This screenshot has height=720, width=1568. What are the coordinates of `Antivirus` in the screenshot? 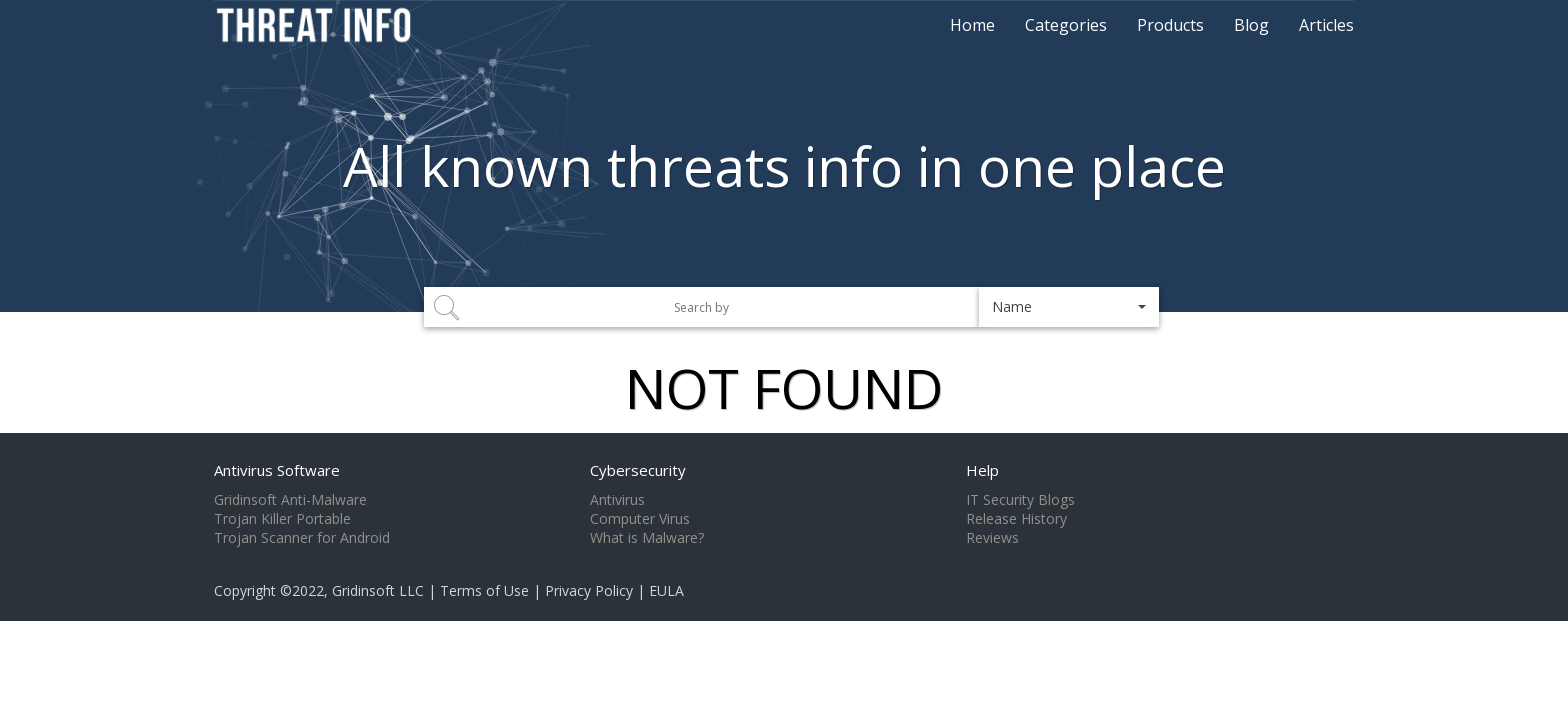 It's located at (617, 500).